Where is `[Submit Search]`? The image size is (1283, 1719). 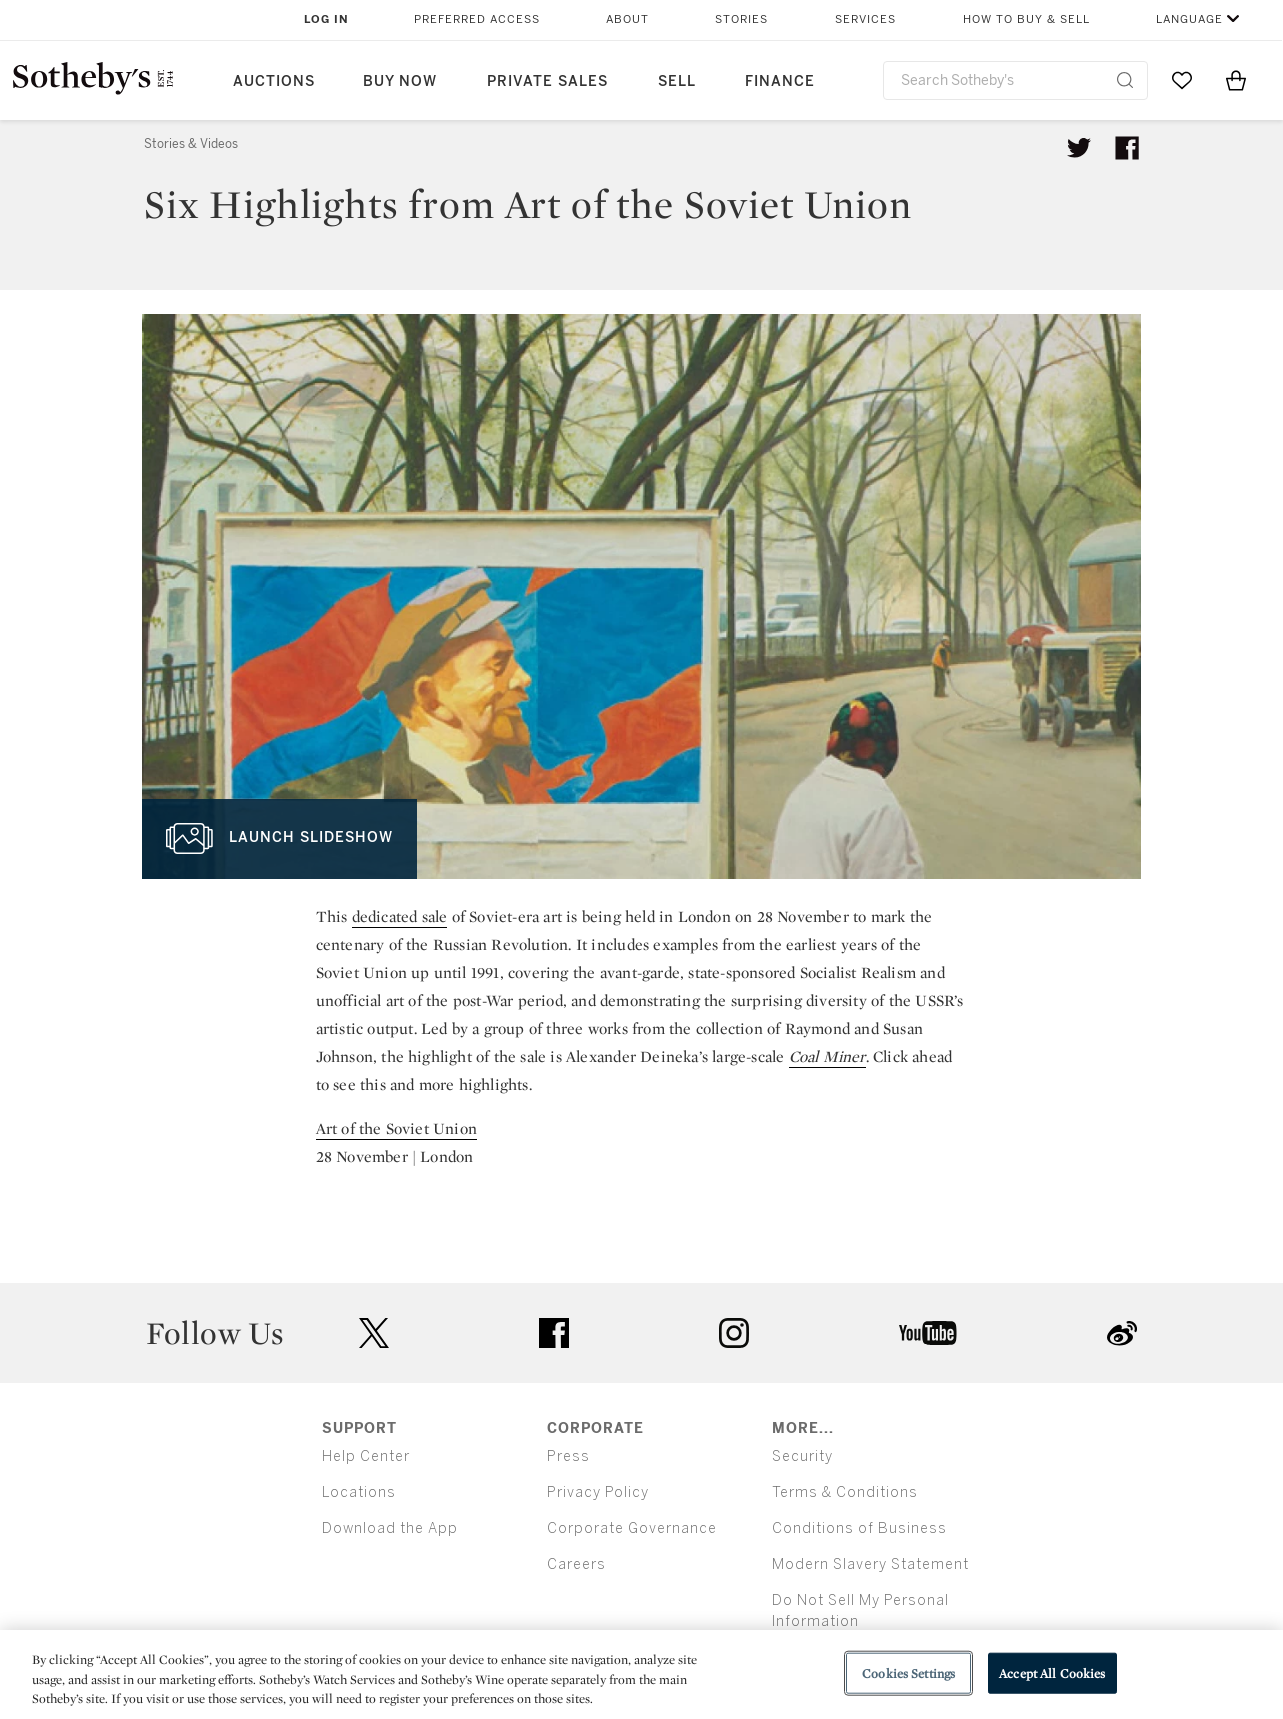 [Submit Search] is located at coordinates (1125, 80).